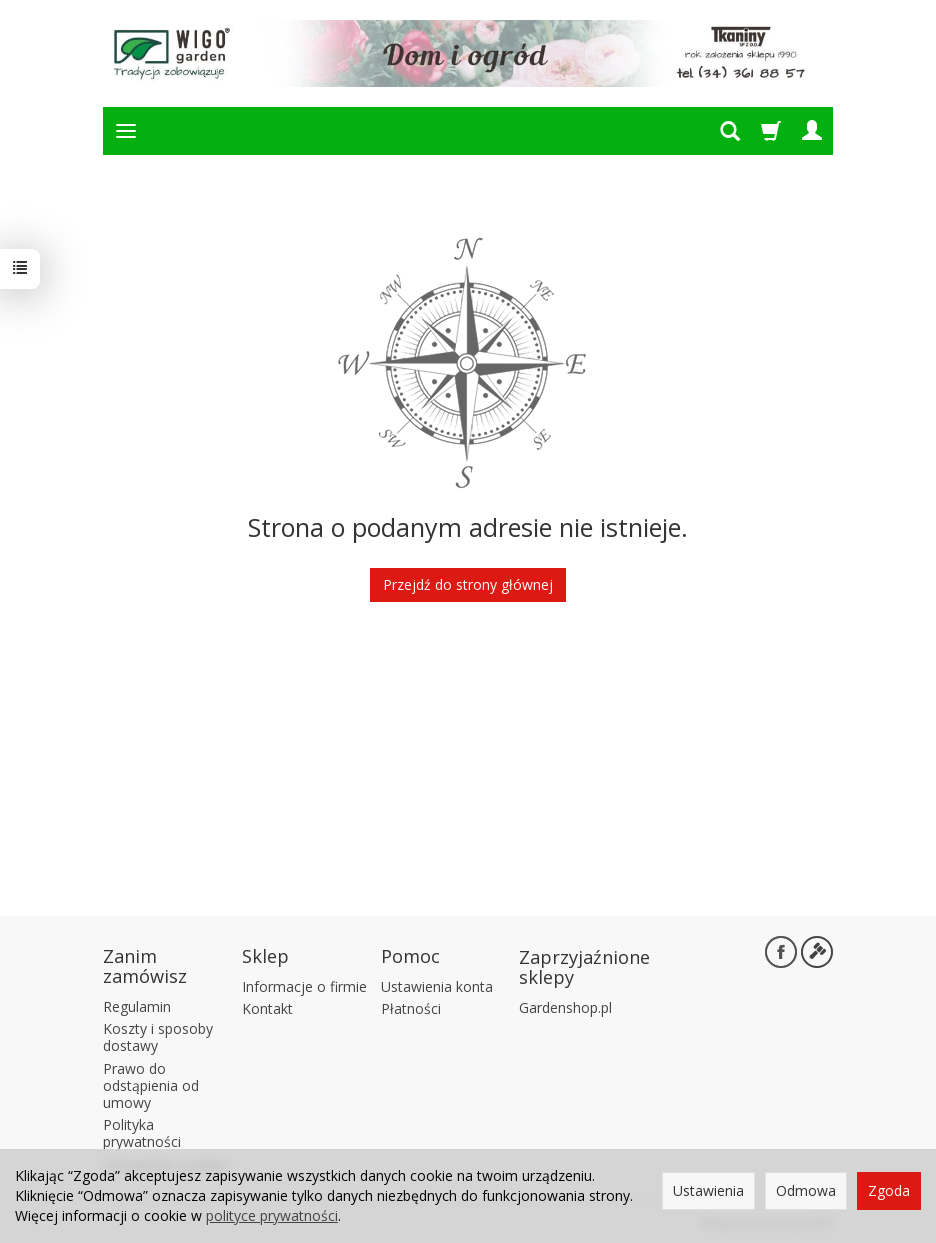  What do you see at coordinates (267, 1008) in the screenshot?
I see `Kontakt` at bounding box center [267, 1008].